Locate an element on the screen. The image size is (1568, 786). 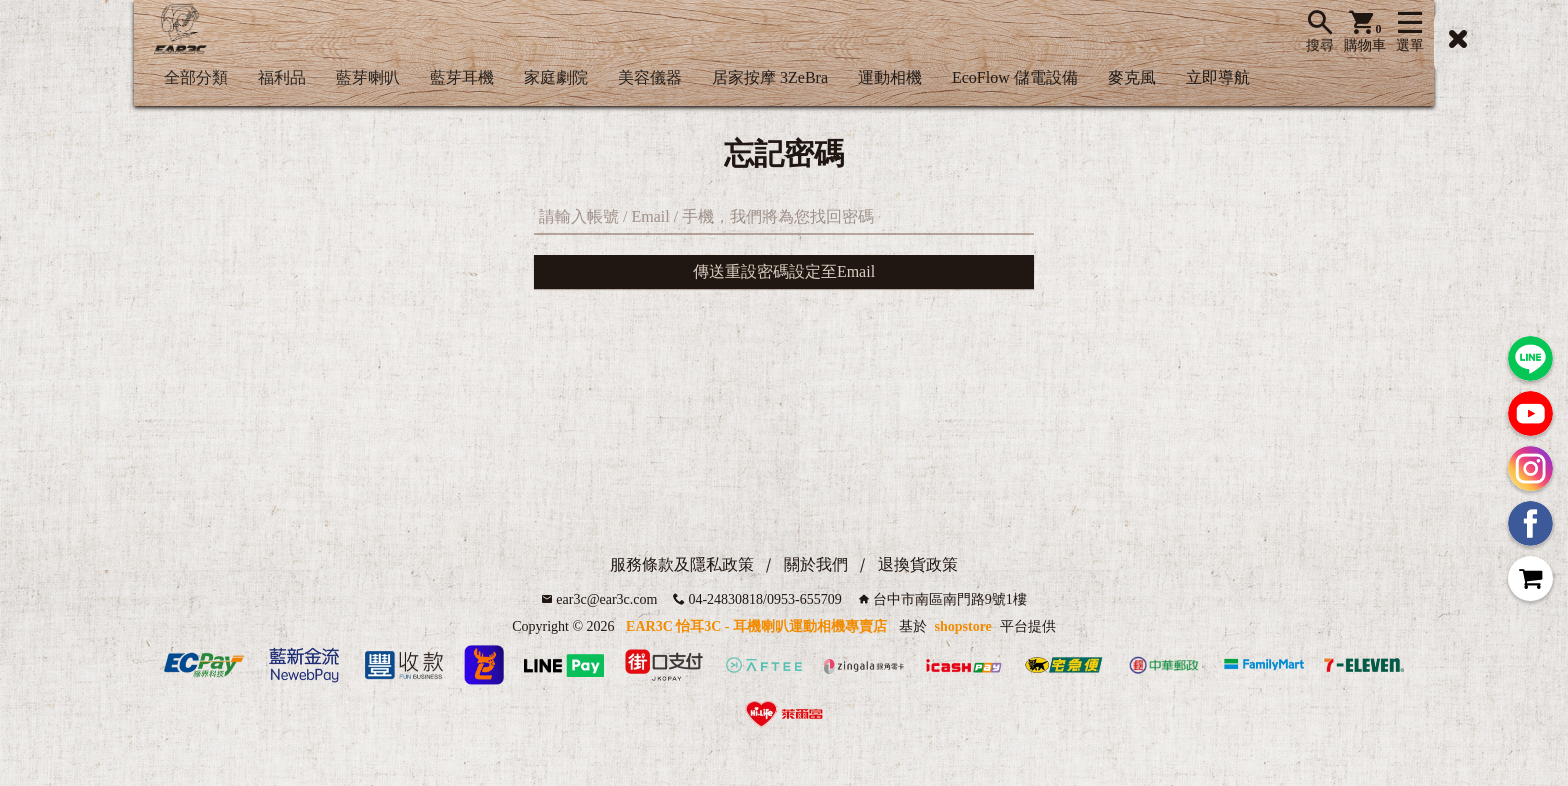
美容儀器 is located at coordinates (650, 77).